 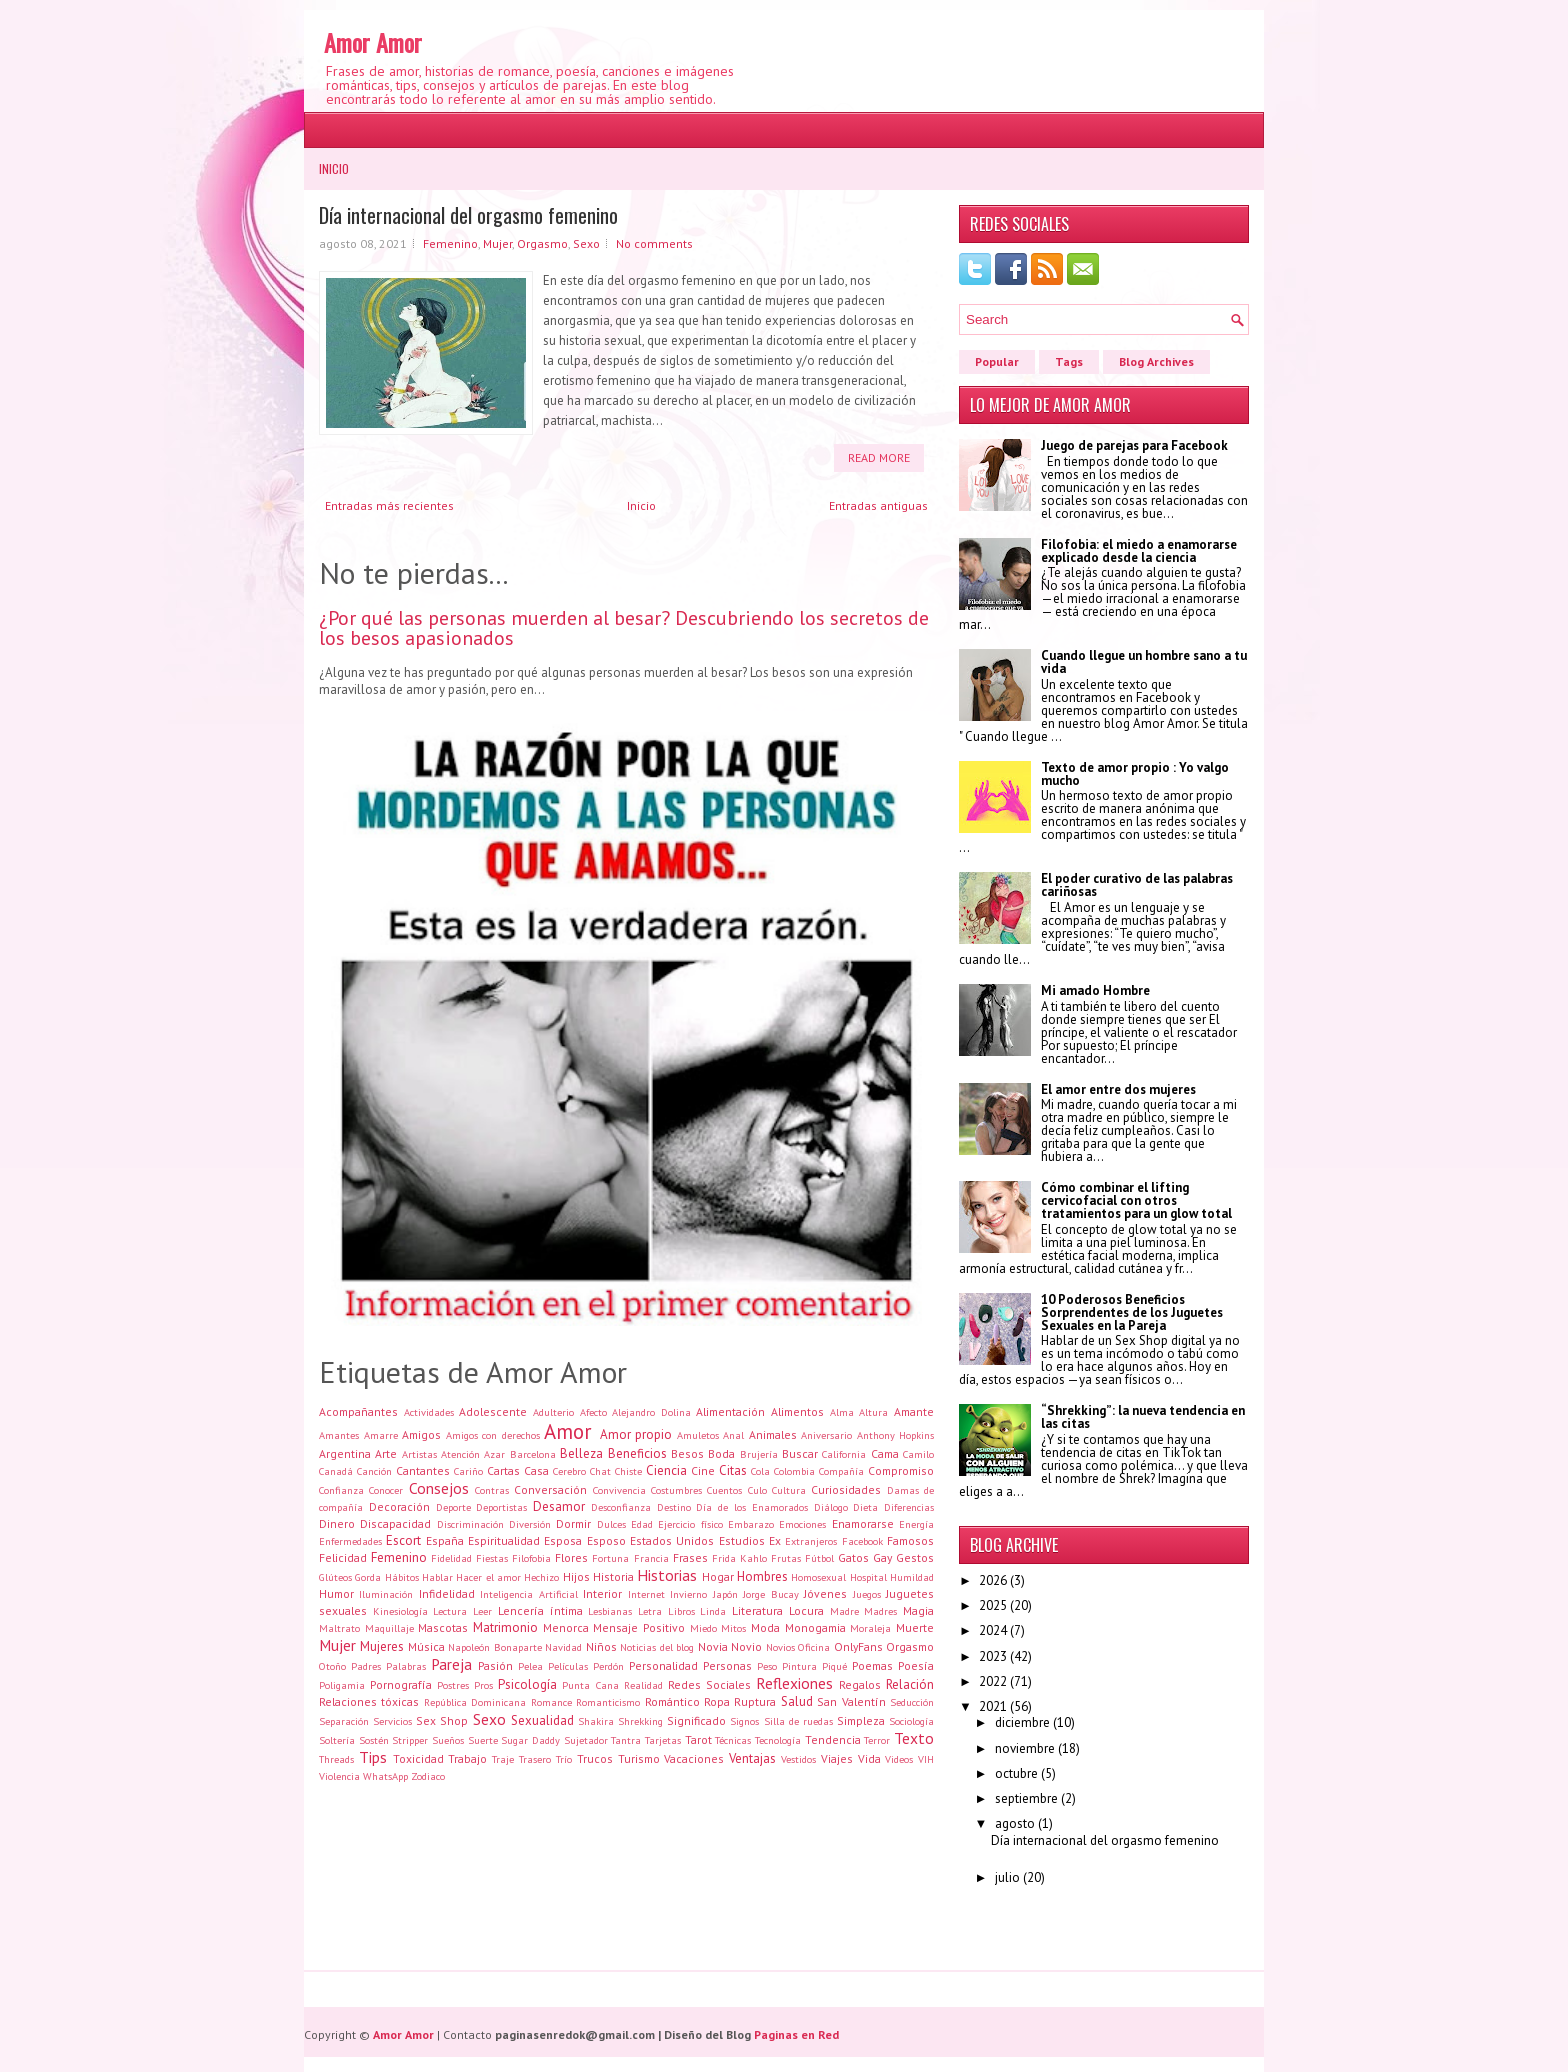 I want to click on Hacer el amor, so click(x=488, y=1577).